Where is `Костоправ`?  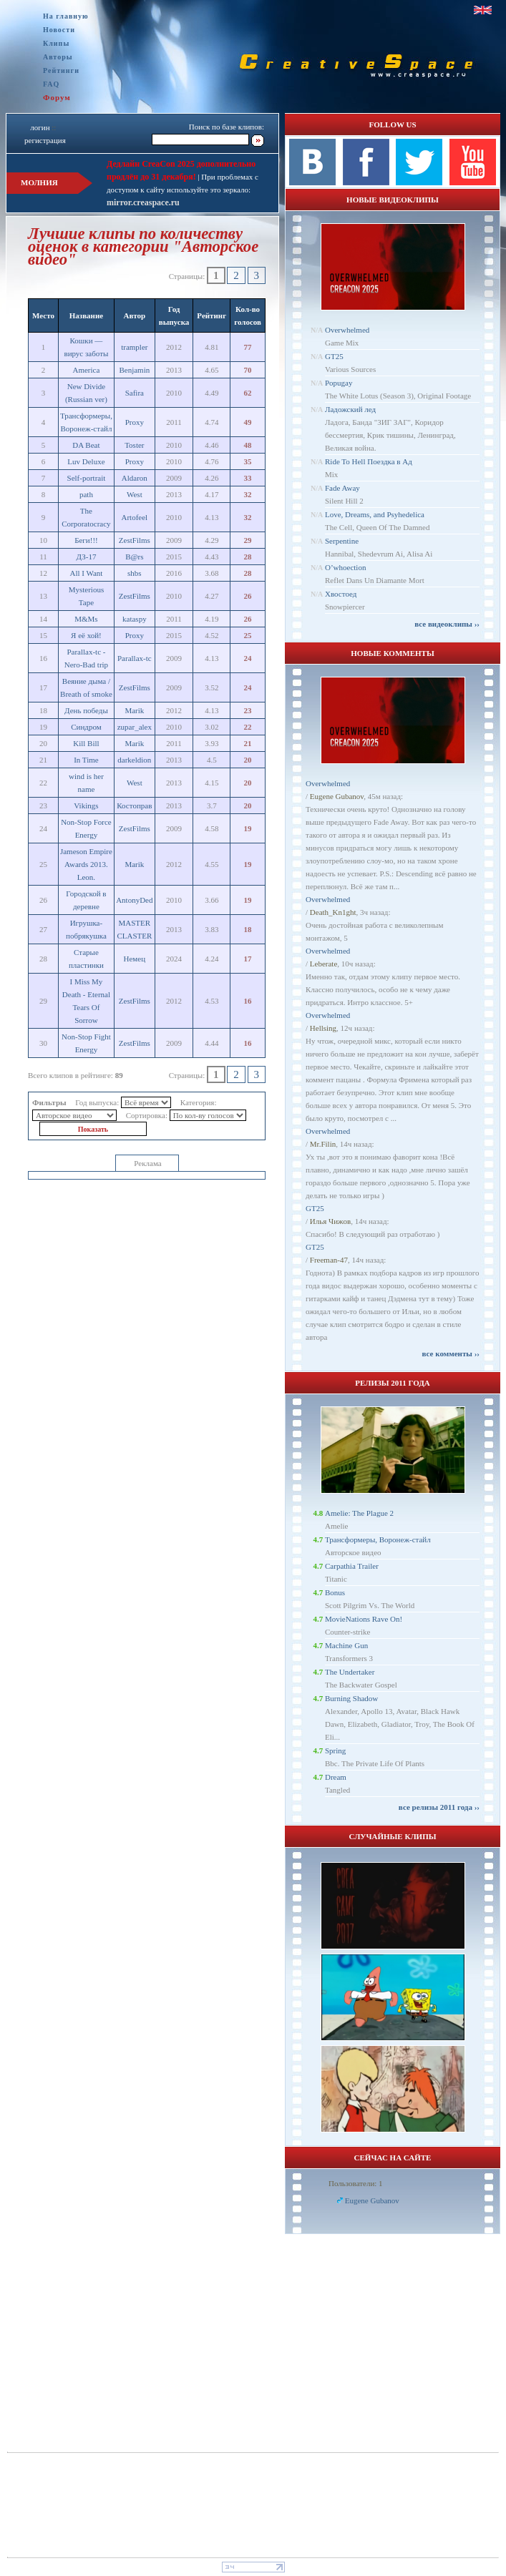
Костоправ is located at coordinates (134, 805).